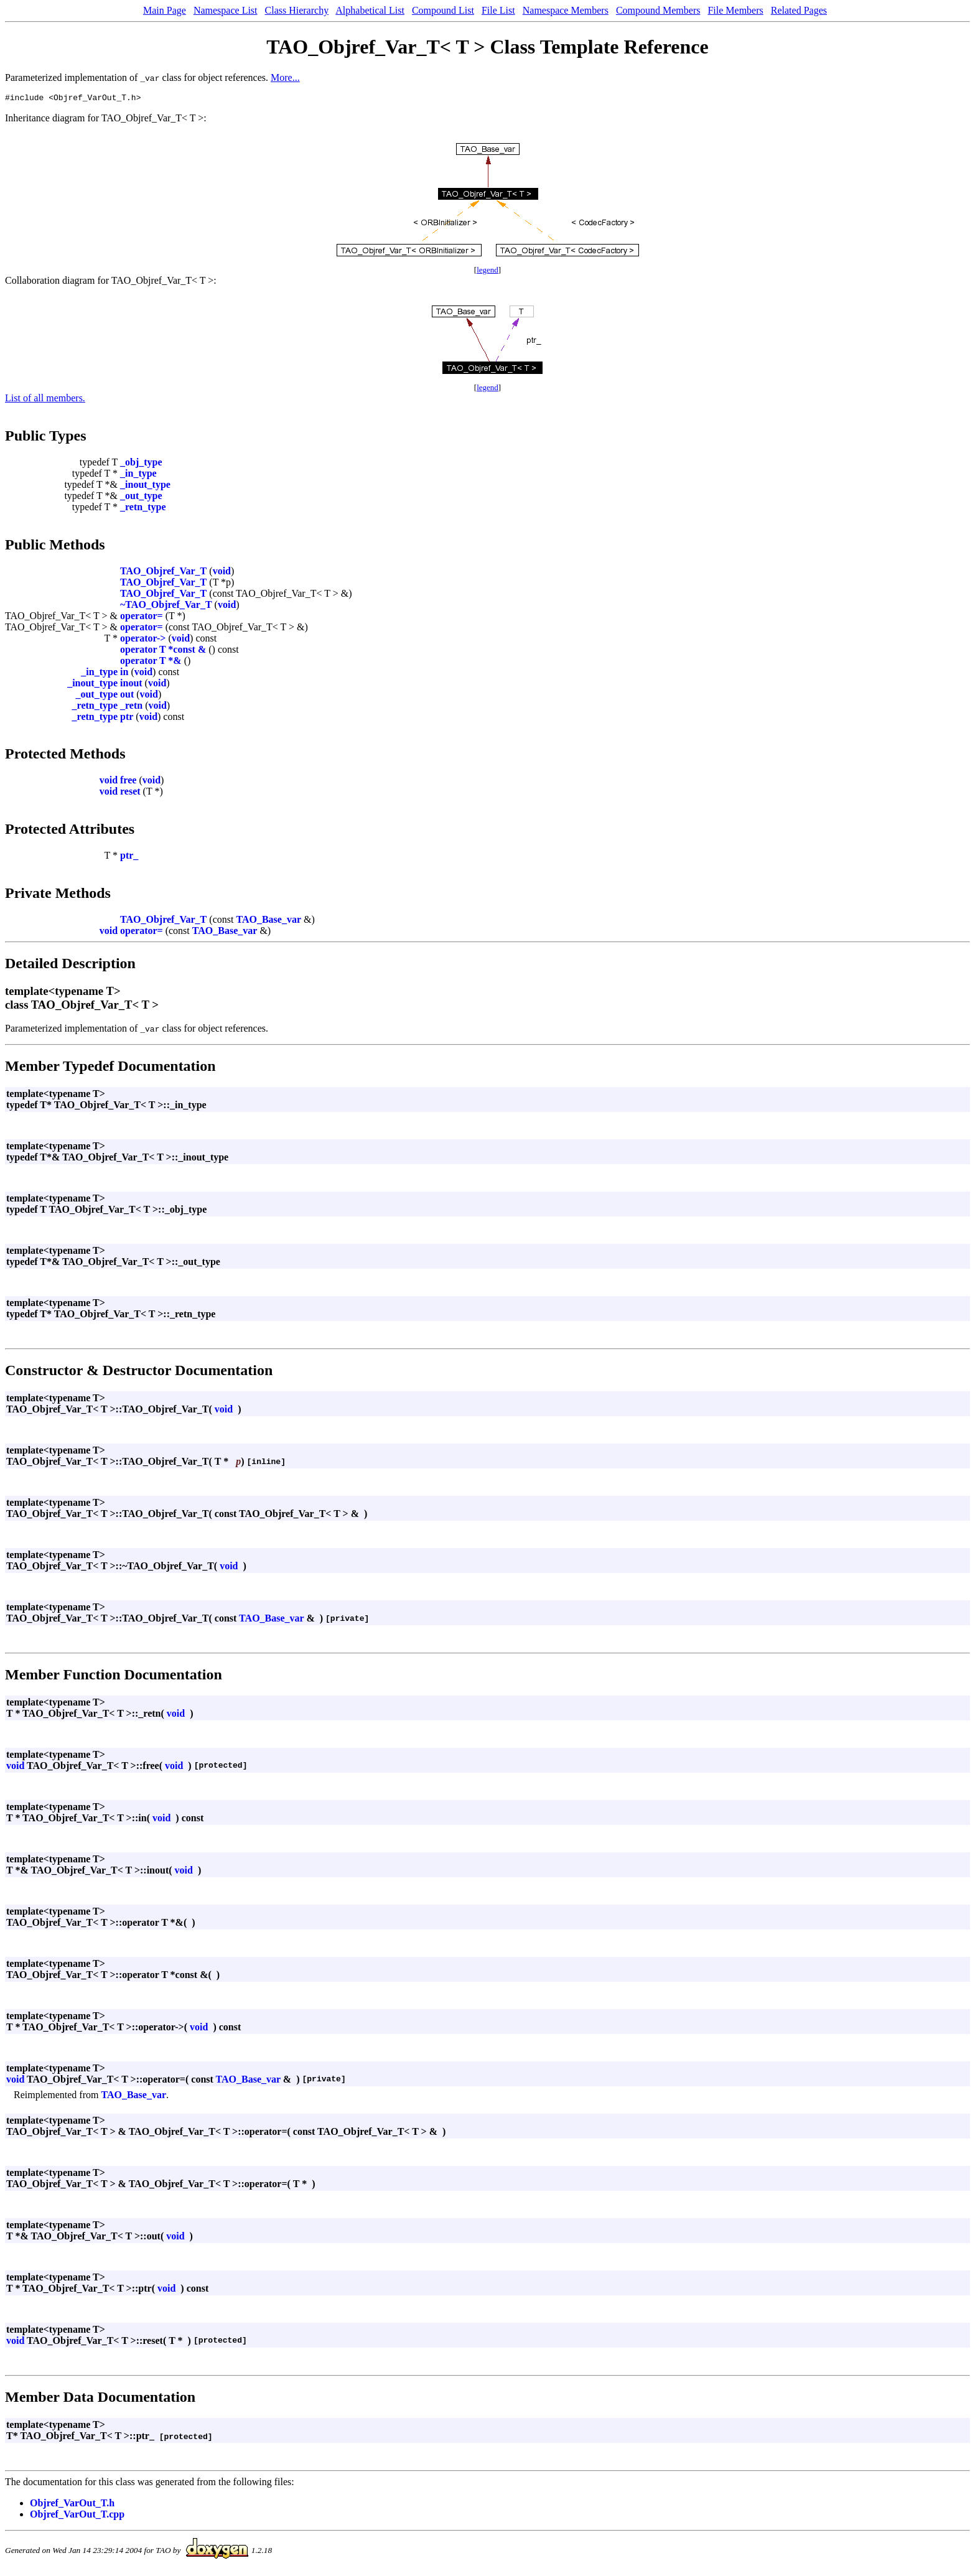  Describe the element at coordinates (145, 486) in the screenshot. I see `_inout_type` at that location.